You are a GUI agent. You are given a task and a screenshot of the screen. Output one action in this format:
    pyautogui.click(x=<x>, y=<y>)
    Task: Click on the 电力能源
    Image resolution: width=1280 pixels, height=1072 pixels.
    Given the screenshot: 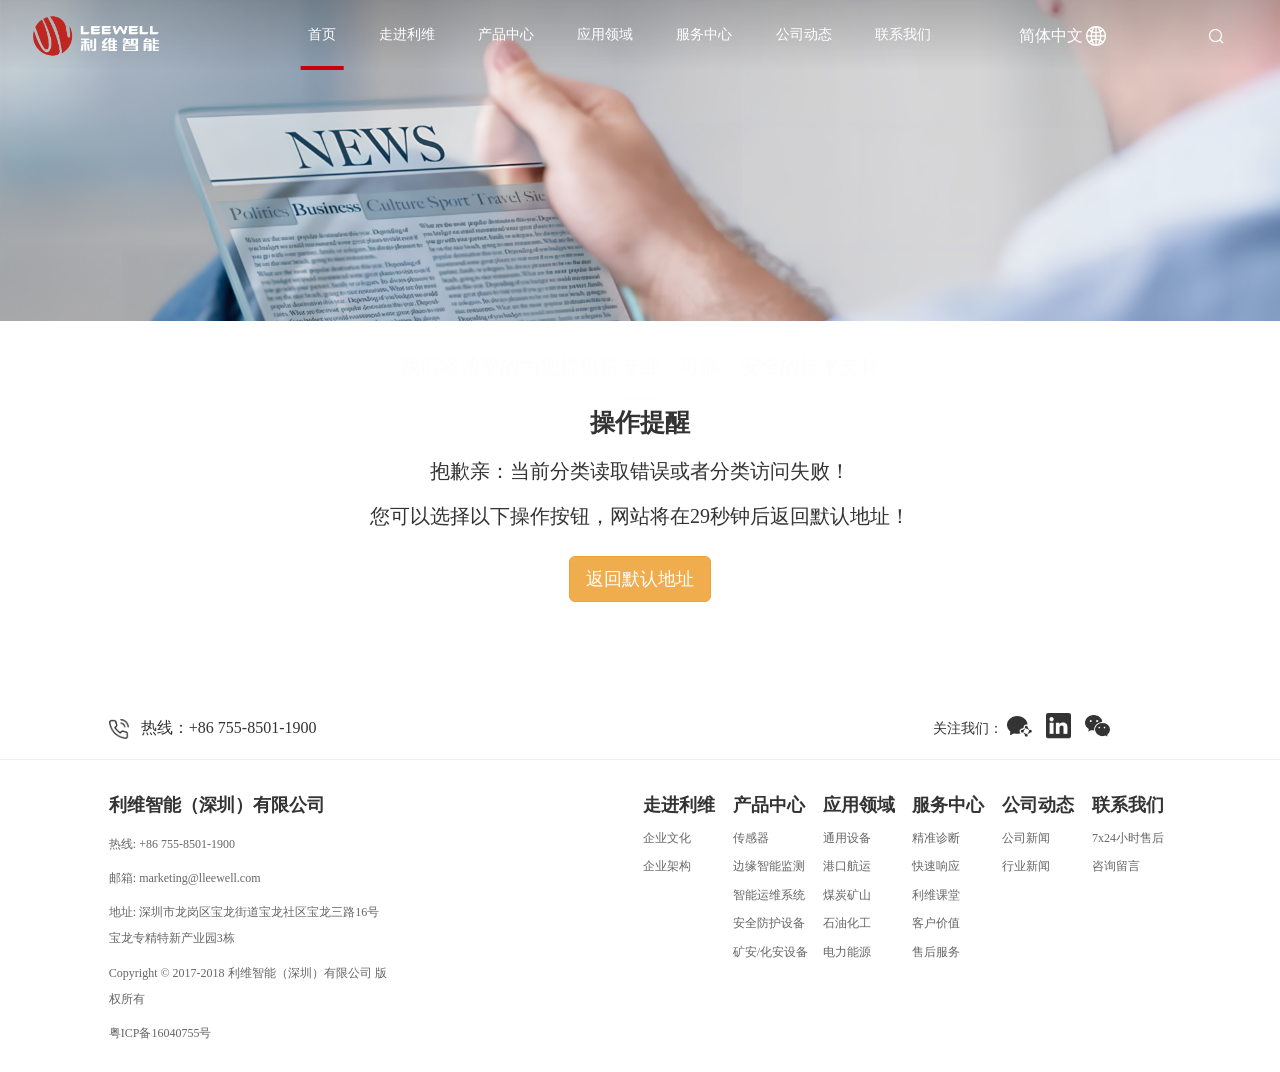 What is the action you would take?
    pyautogui.click(x=847, y=952)
    